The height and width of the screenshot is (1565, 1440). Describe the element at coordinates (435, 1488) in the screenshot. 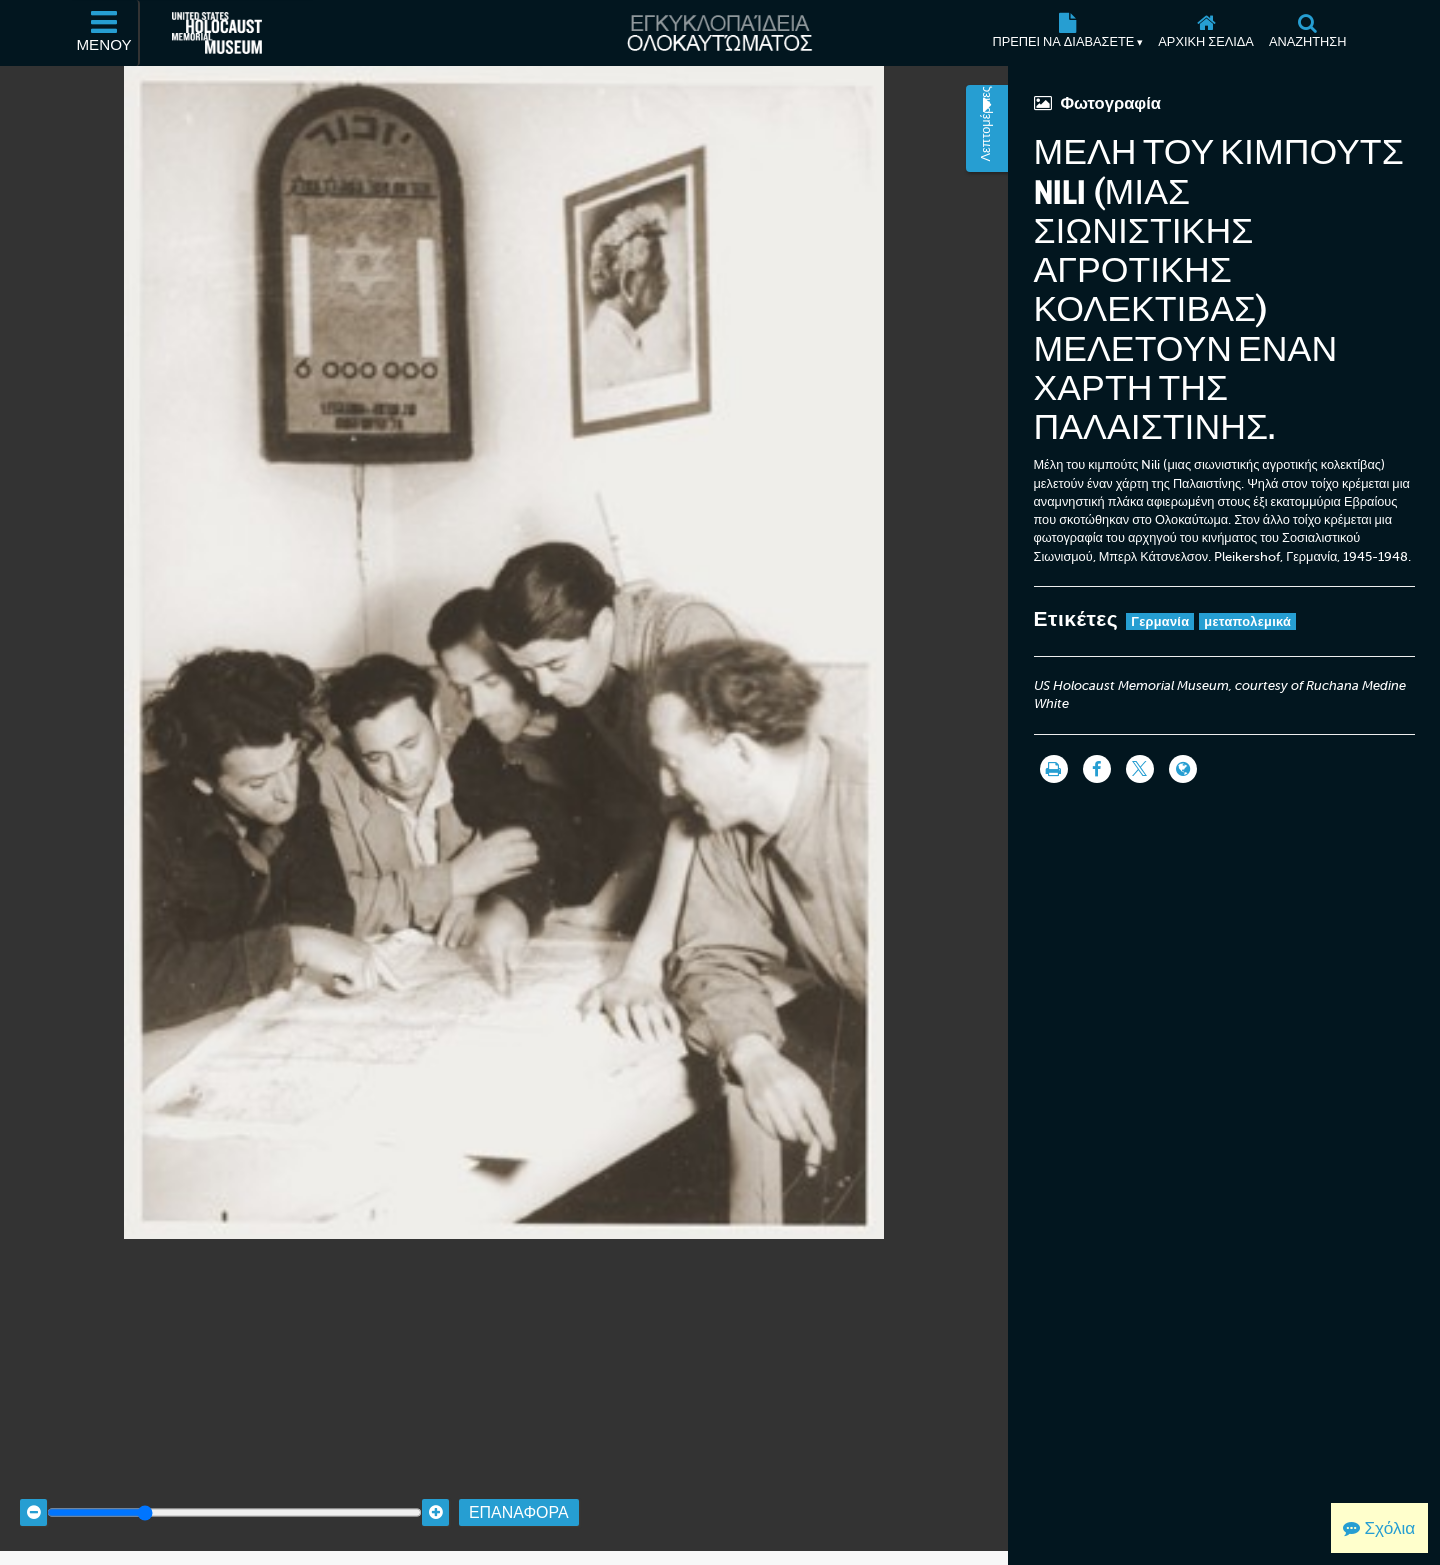

I see `[Zoom in]` at that location.